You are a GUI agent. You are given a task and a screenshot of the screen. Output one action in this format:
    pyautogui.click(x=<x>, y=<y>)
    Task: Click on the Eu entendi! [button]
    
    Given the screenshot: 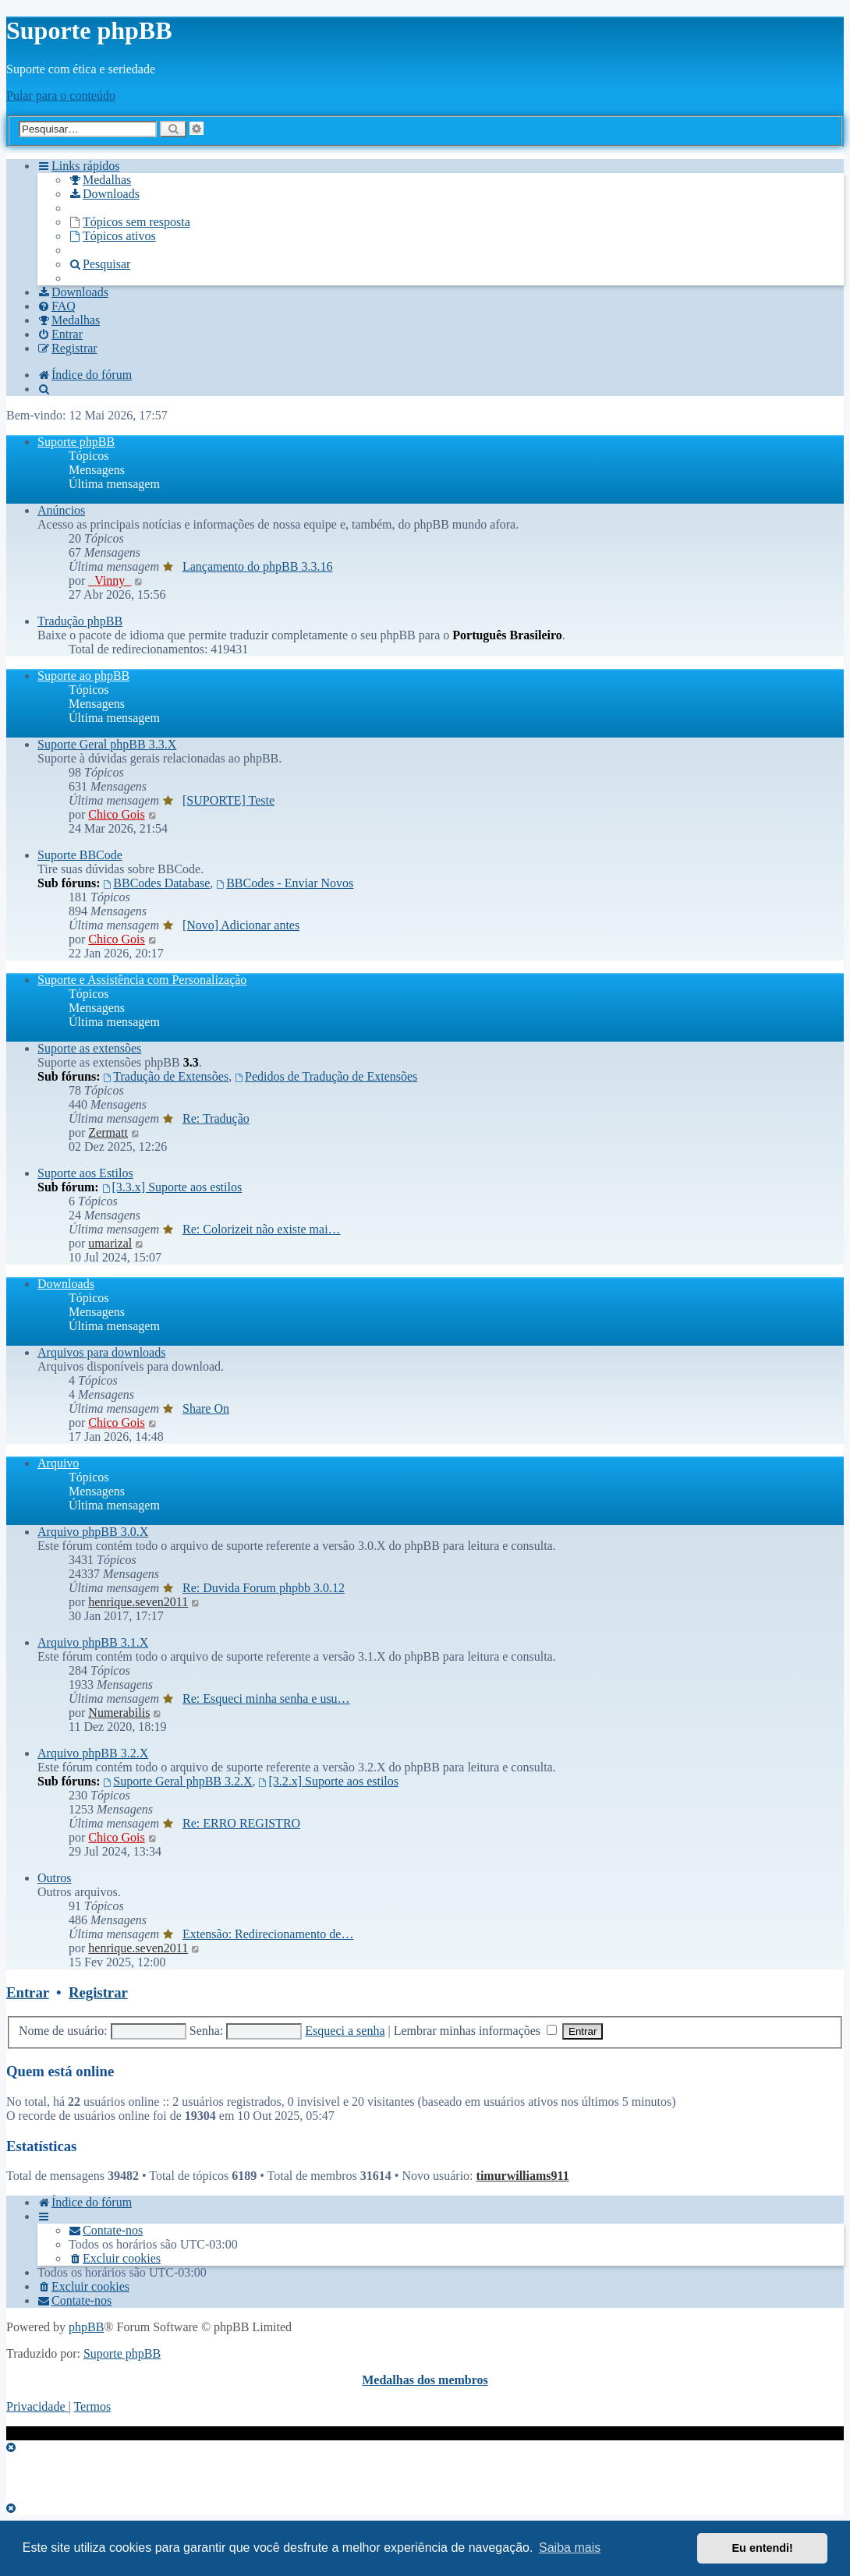 What is the action you would take?
    pyautogui.click(x=762, y=2548)
    